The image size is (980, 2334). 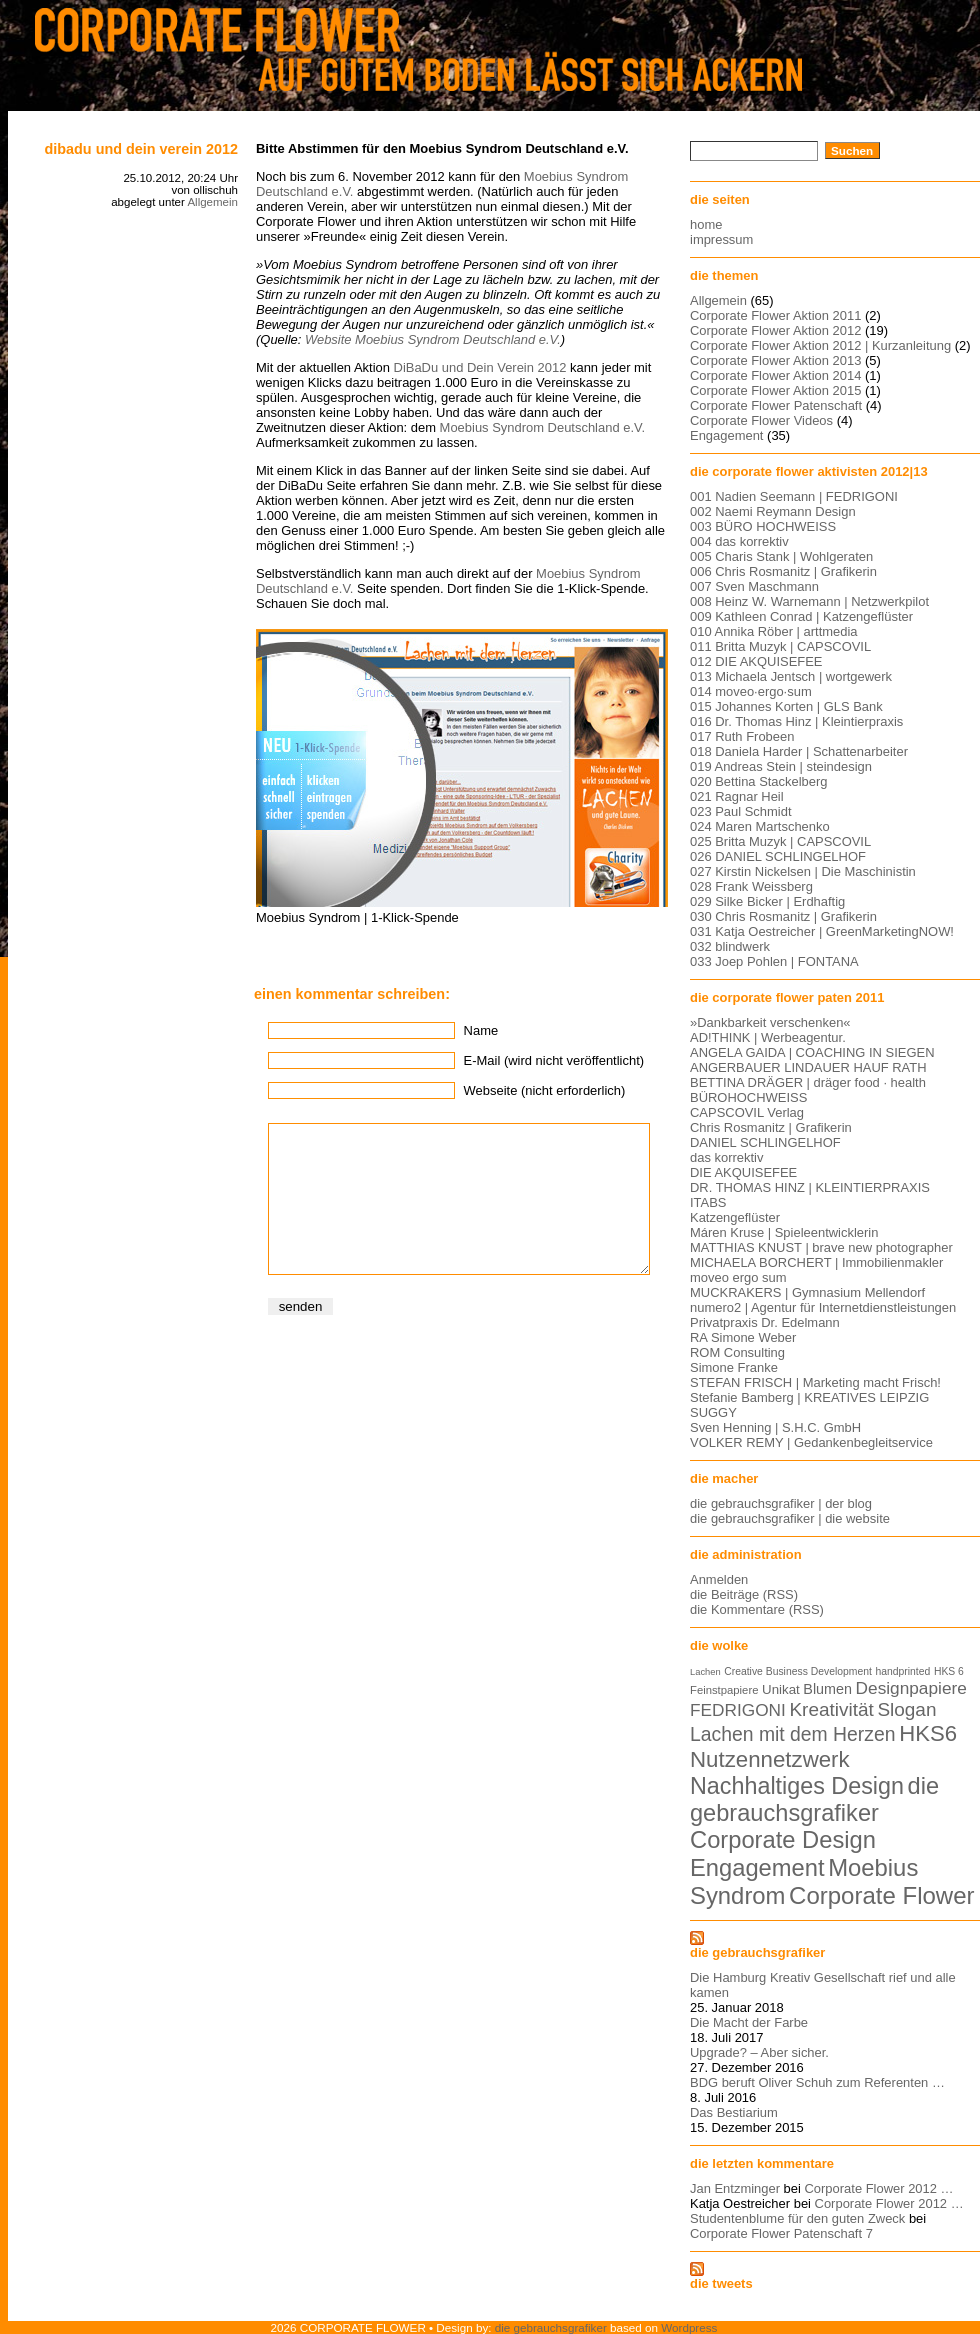 What do you see at coordinates (554, 1060) in the screenshot?
I see `E-Mail (wird nicht veröffentlicht)` at bounding box center [554, 1060].